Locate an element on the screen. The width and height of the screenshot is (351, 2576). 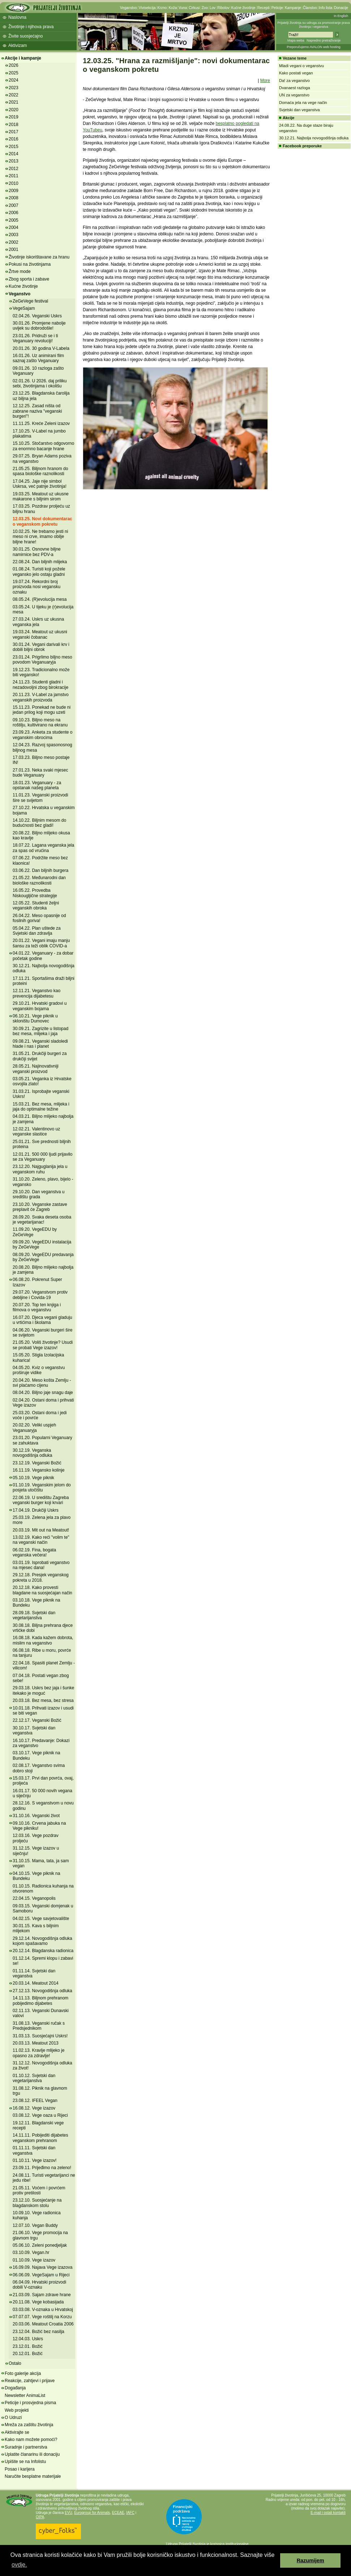
2025 is located at coordinates (13, 72).